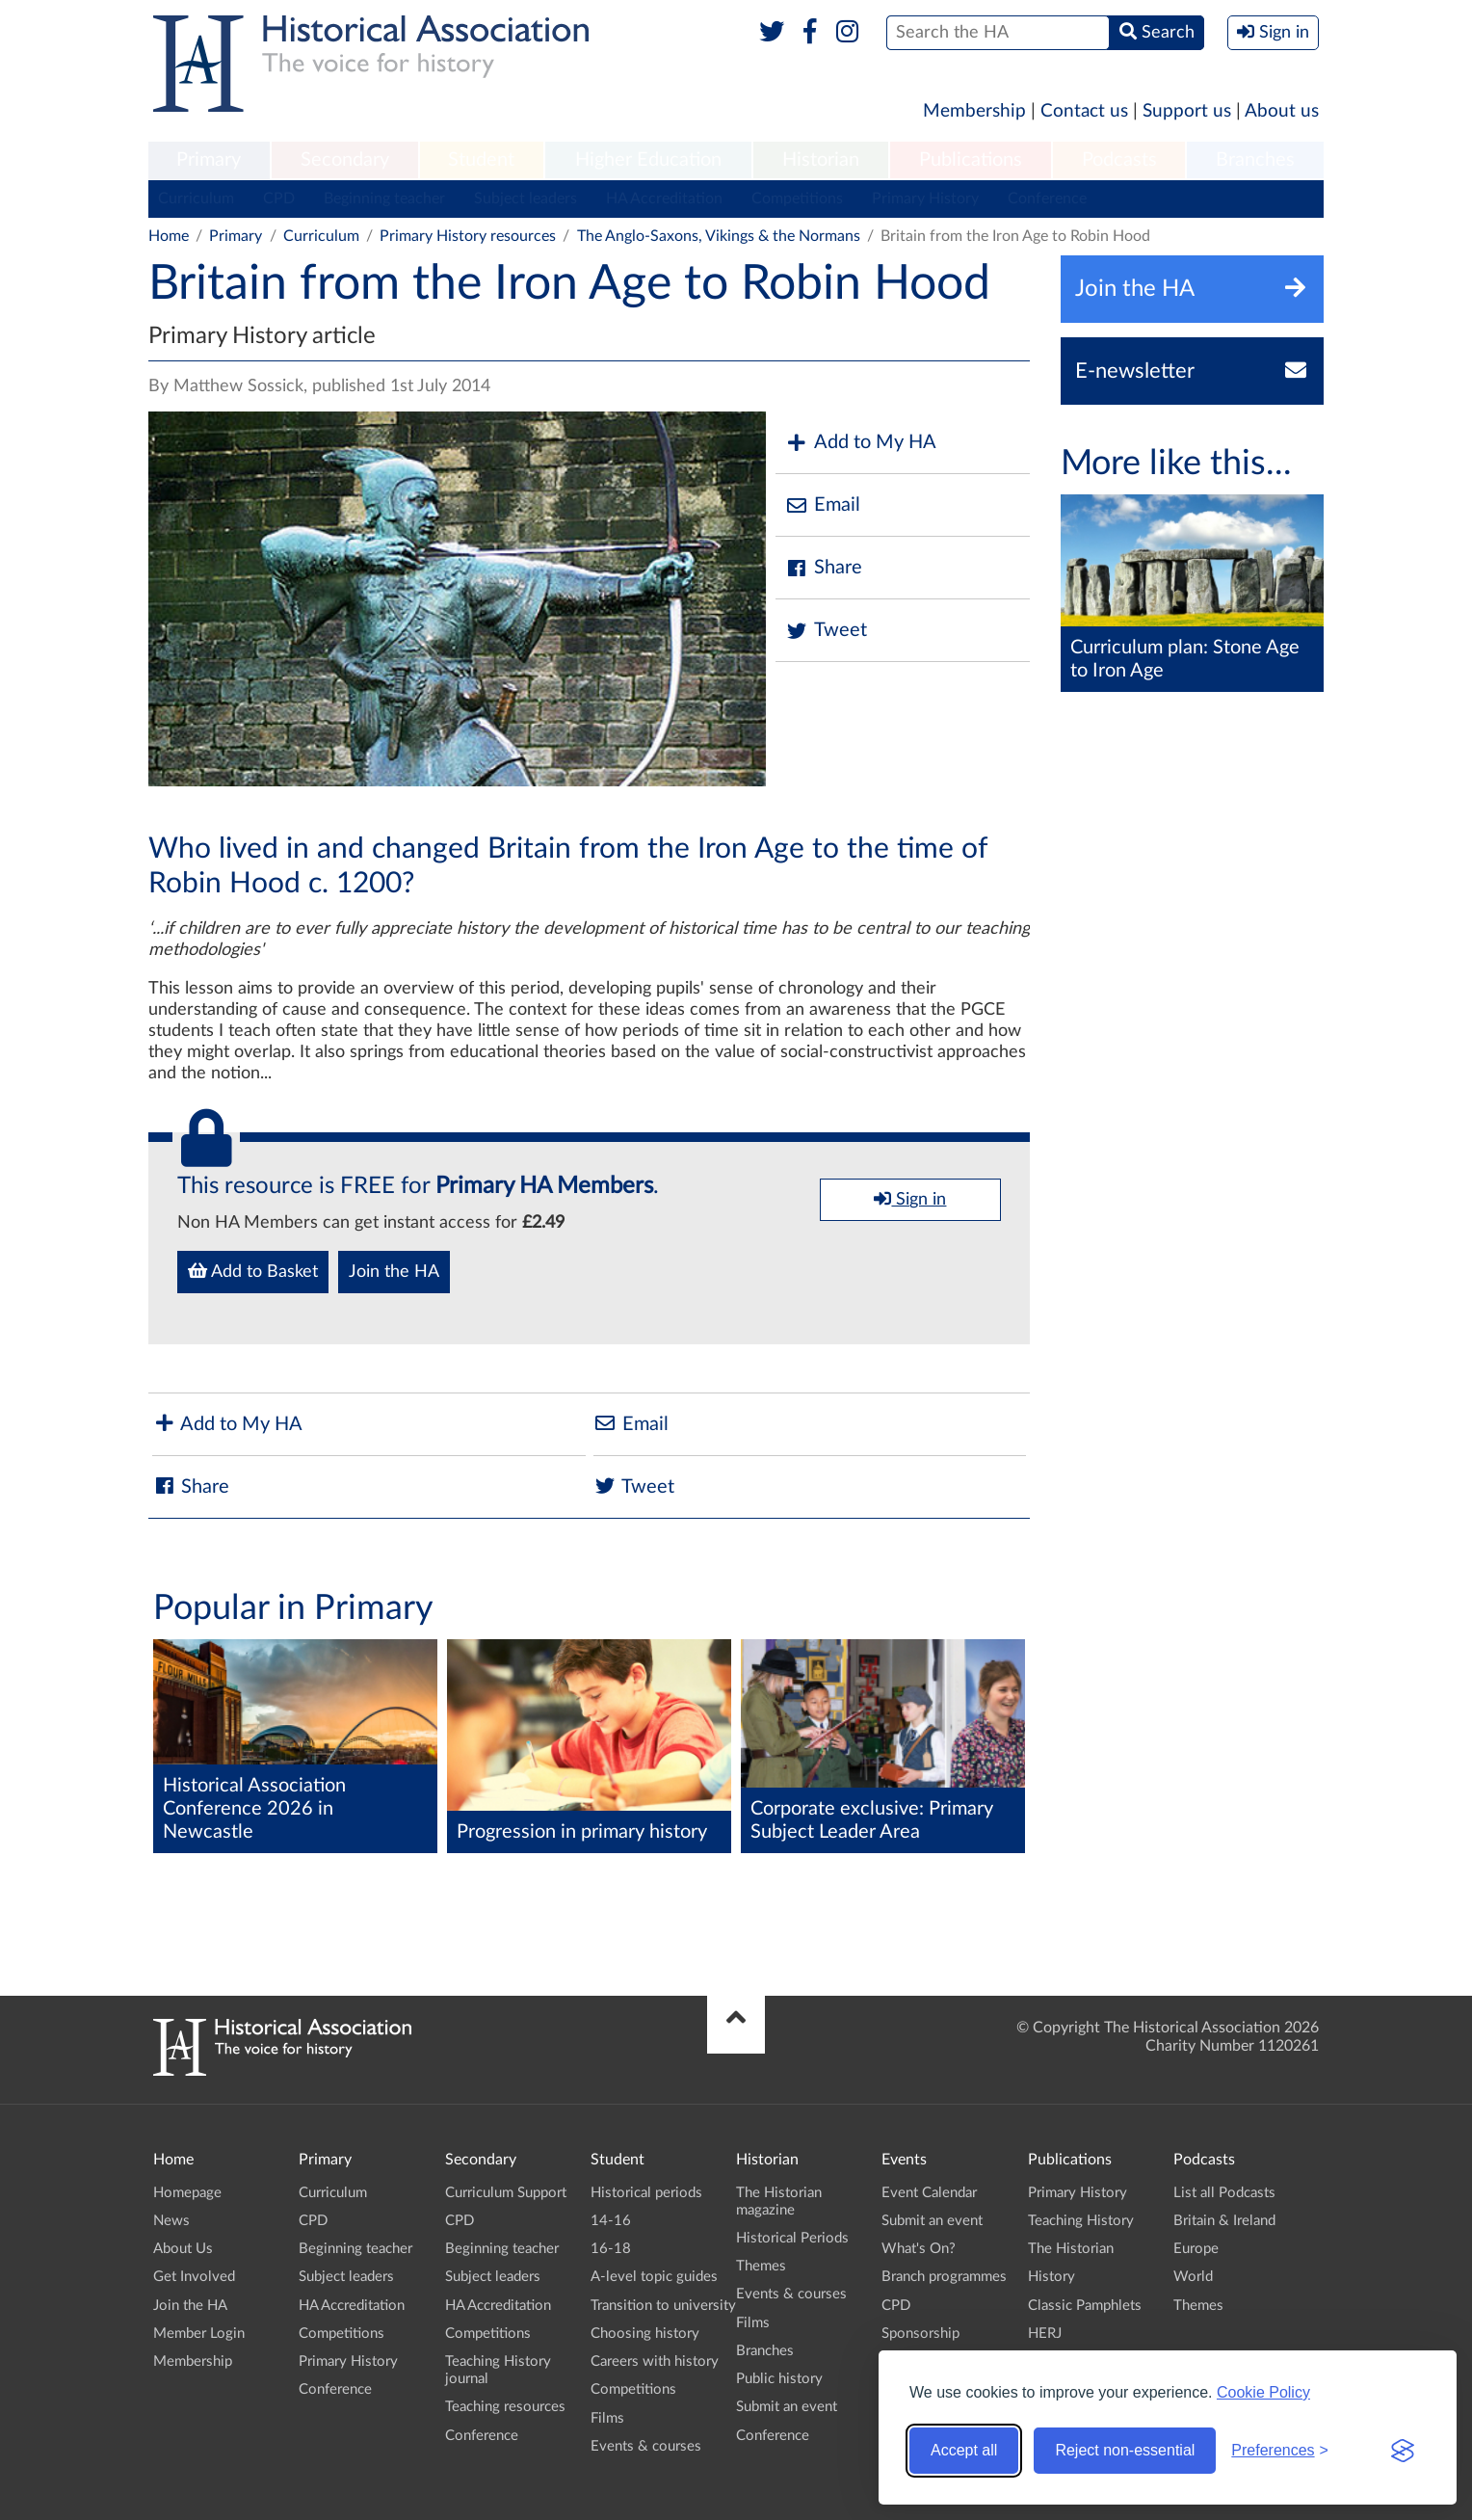 The image size is (1472, 2520). What do you see at coordinates (655, 2361) in the screenshot?
I see `Careers with history` at bounding box center [655, 2361].